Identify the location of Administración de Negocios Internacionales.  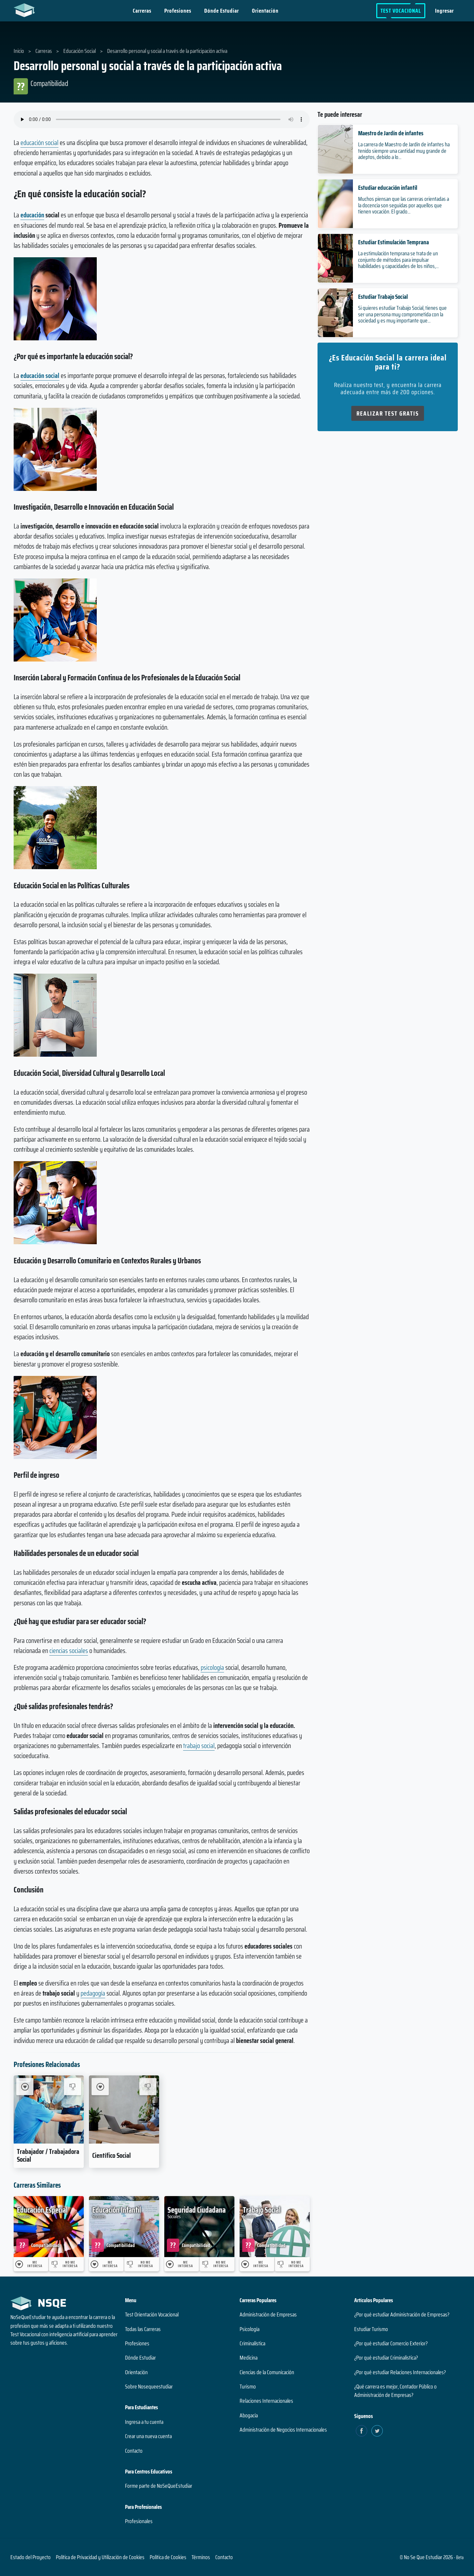
(283, 2429).